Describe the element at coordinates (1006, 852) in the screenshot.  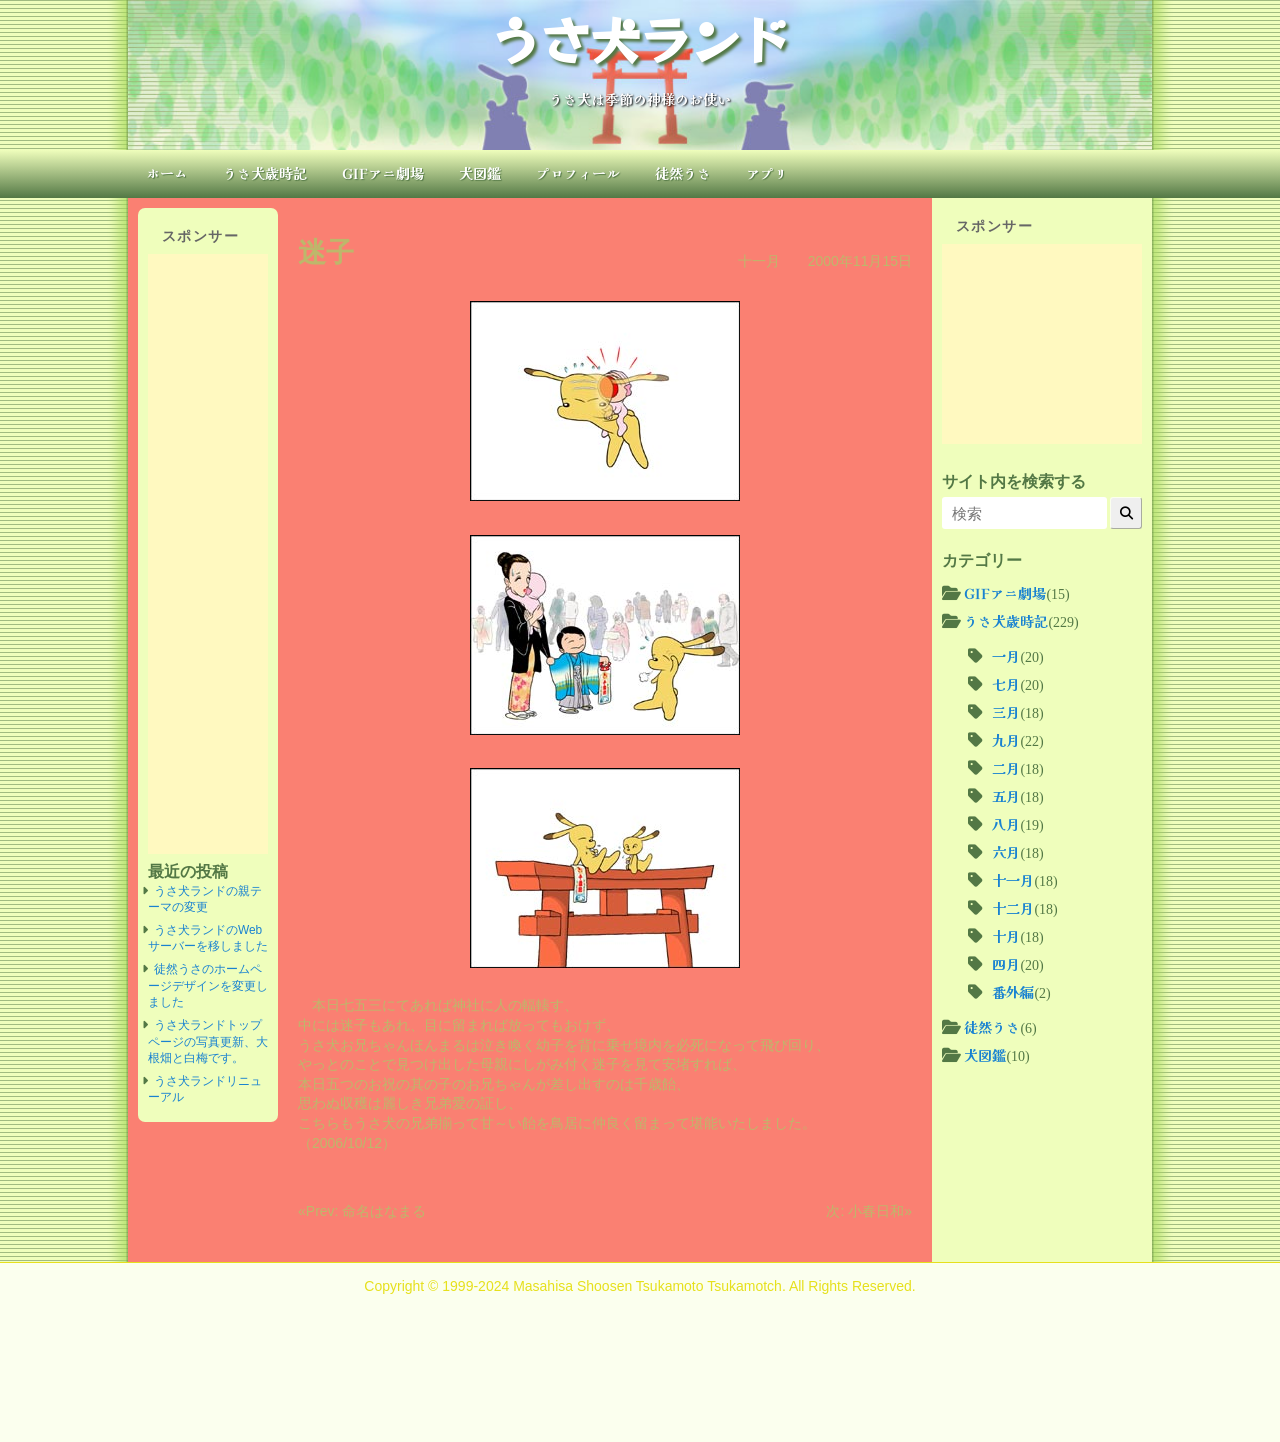
I see `六月` at that location.